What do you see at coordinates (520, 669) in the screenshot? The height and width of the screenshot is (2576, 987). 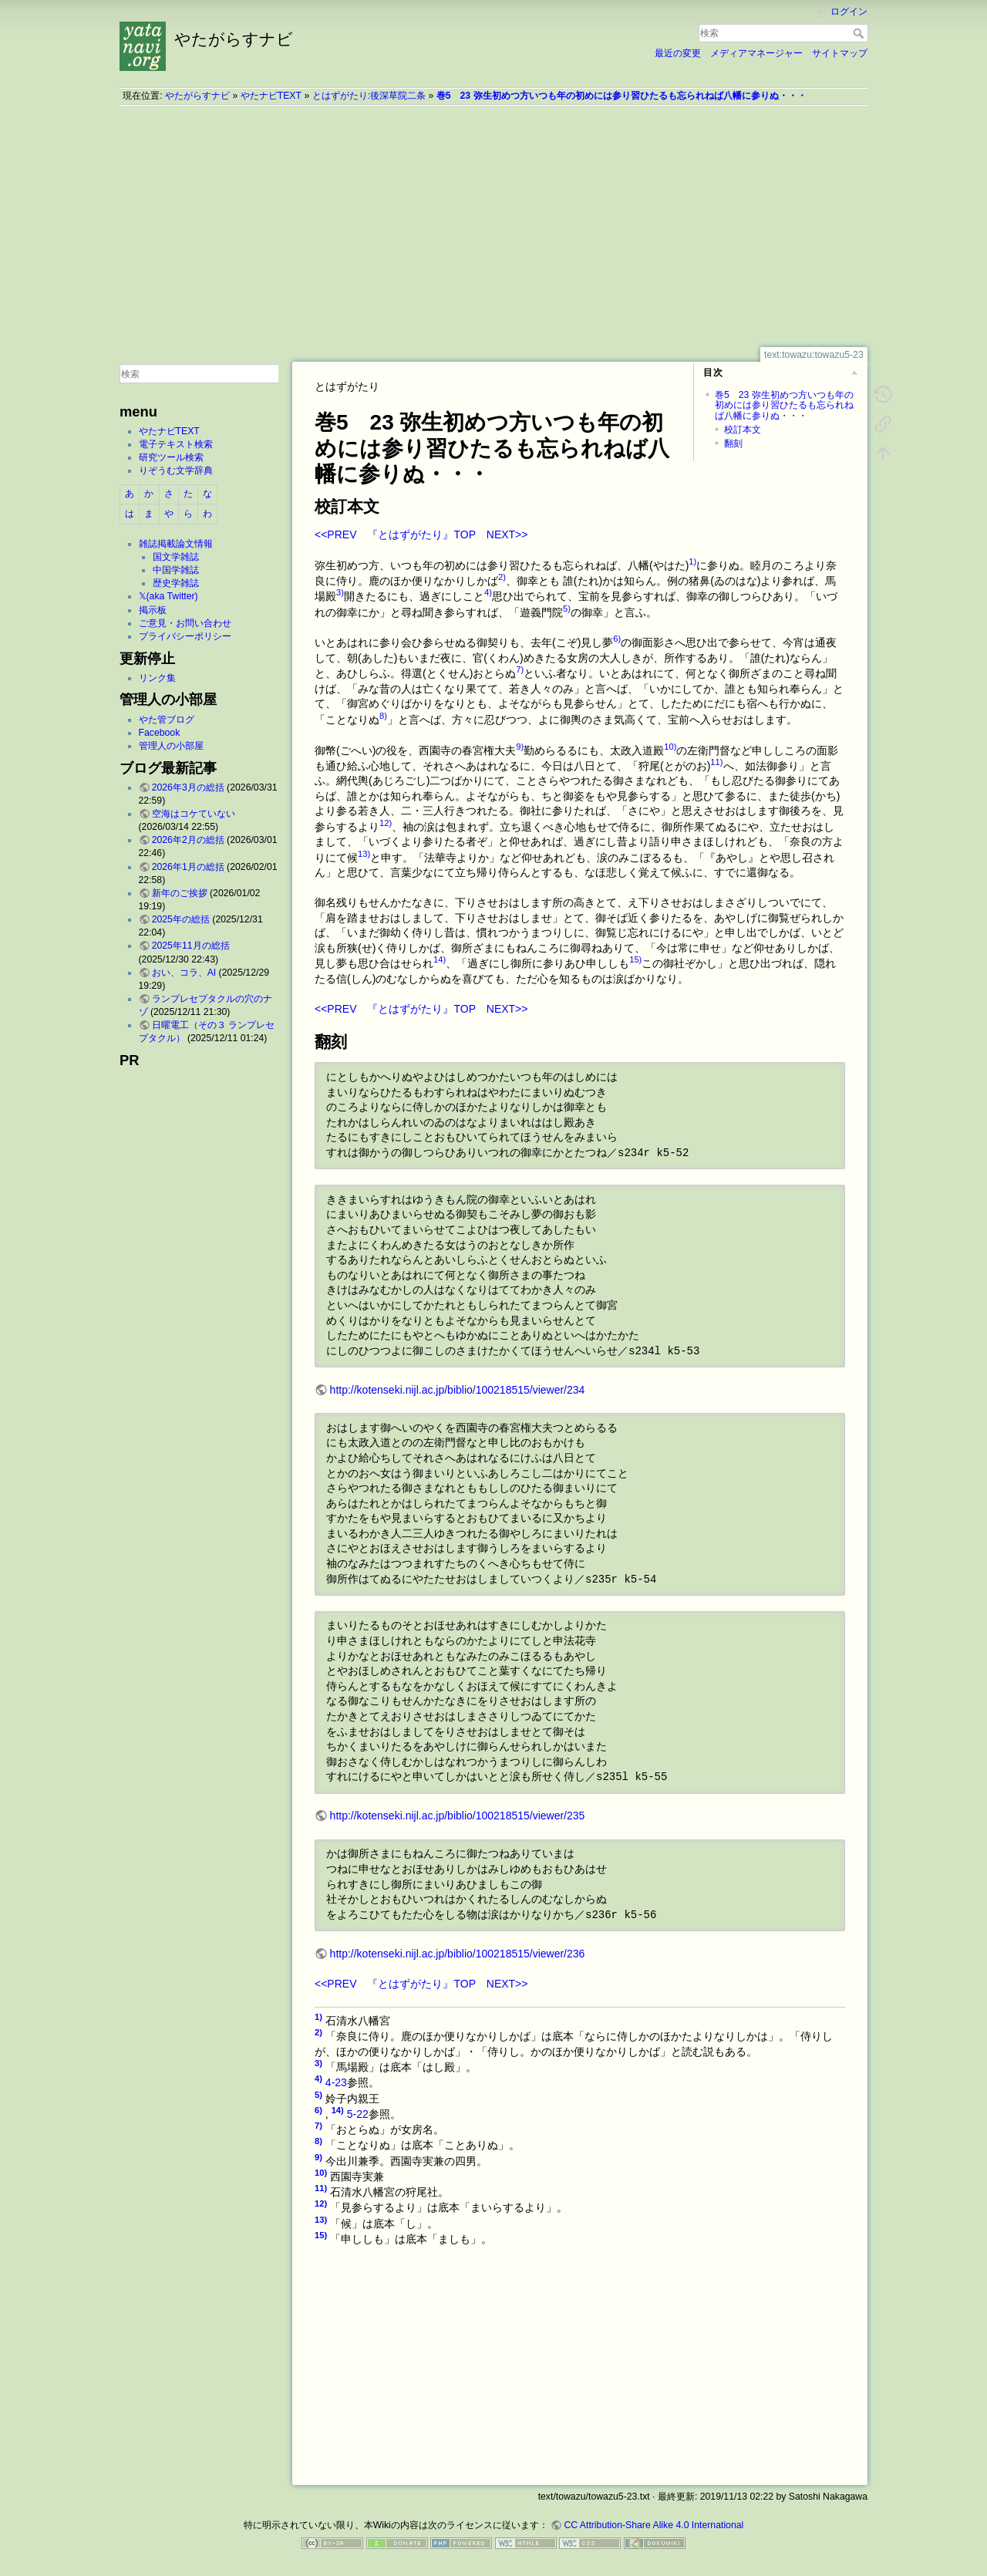 I see `7)` at bounding box center [520, 669].